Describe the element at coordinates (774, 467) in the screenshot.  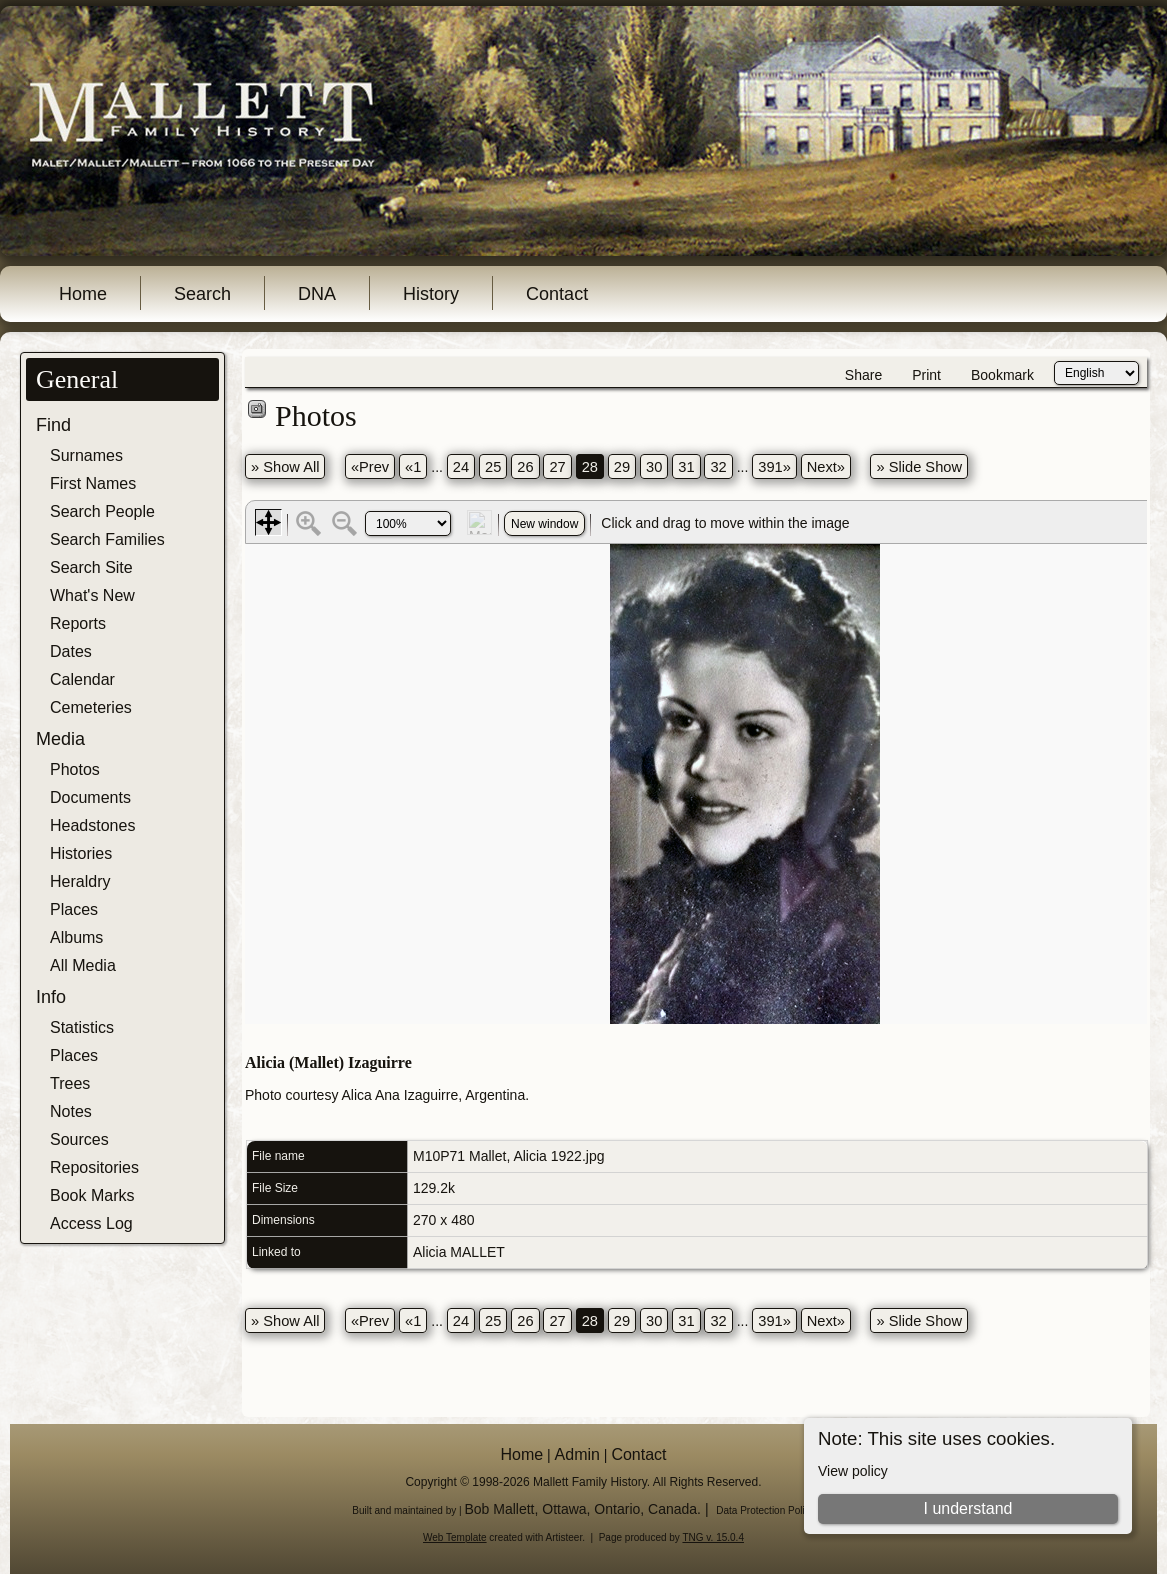
I see `391»` at that location.